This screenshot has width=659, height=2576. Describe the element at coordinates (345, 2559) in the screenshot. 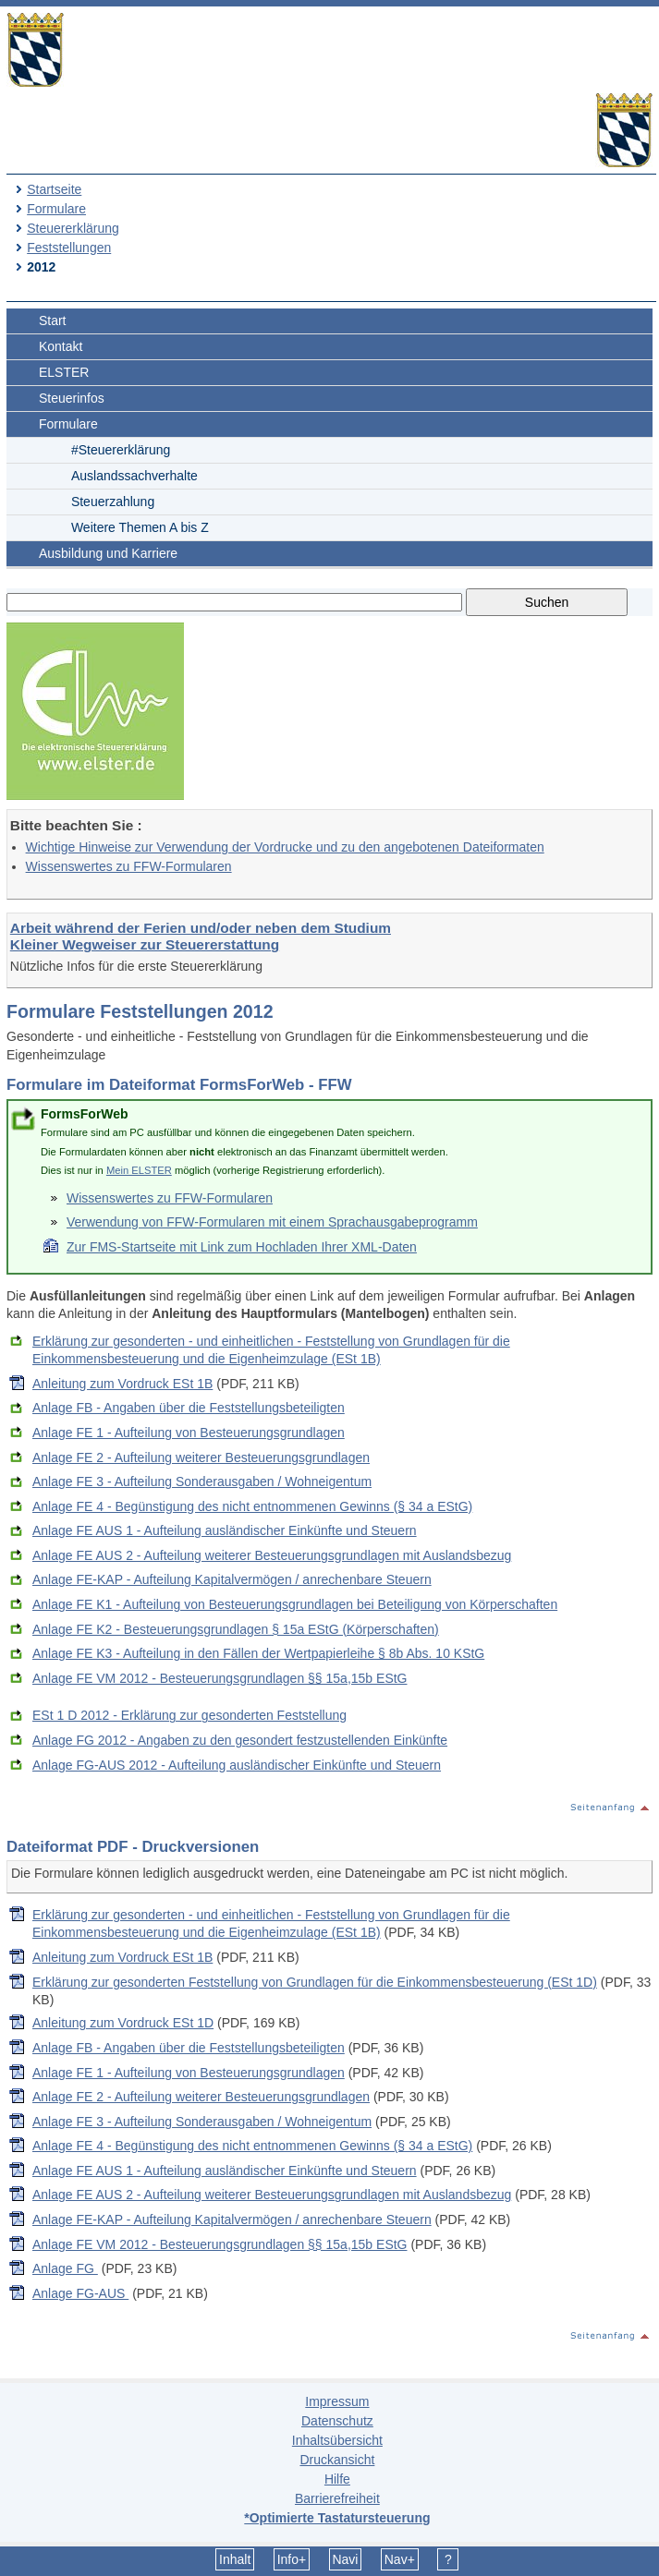

I see `Navi` at that location.